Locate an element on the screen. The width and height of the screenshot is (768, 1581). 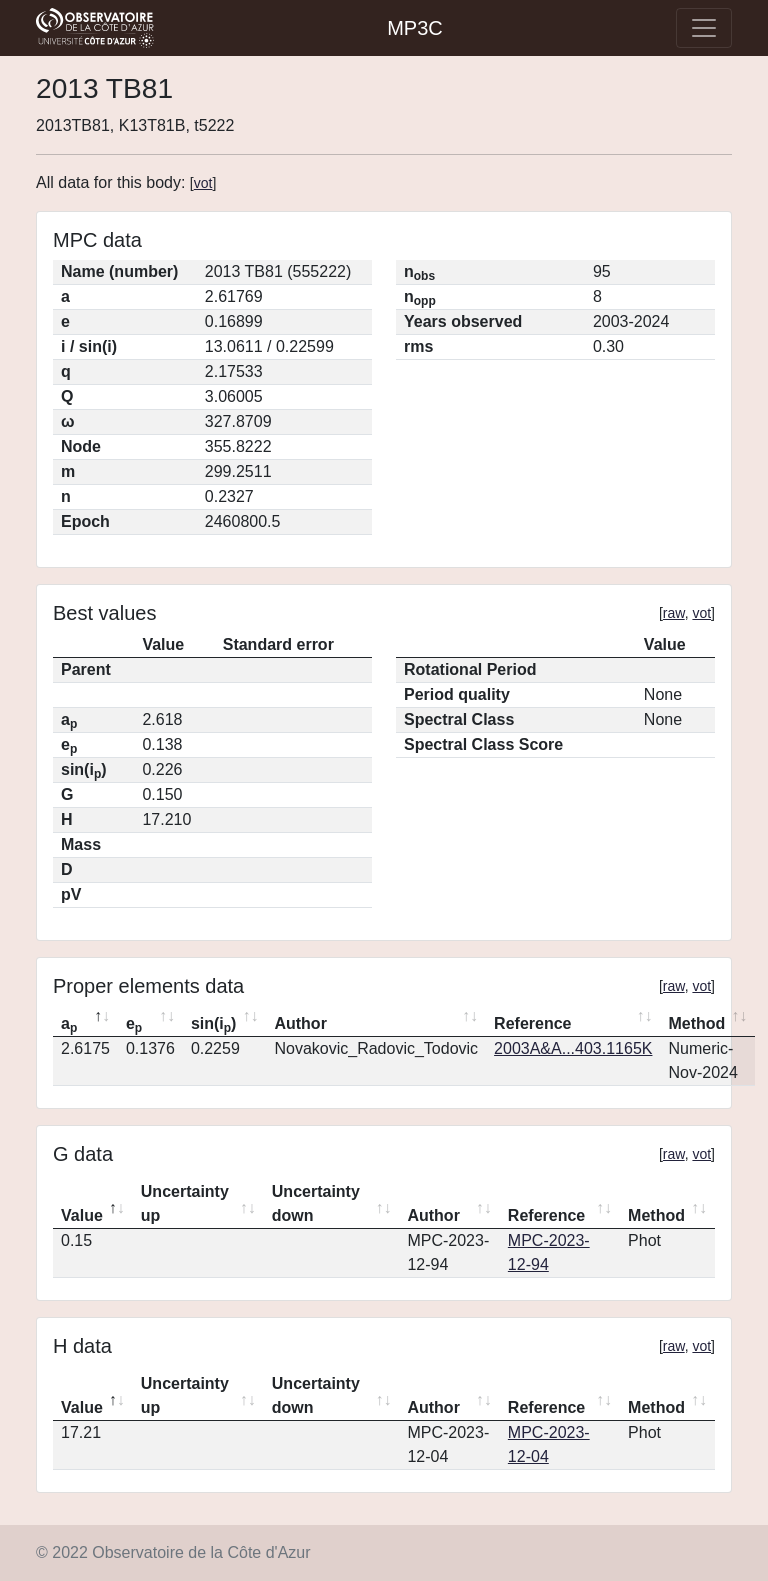
MP3C is located at coordinates (415, 28).